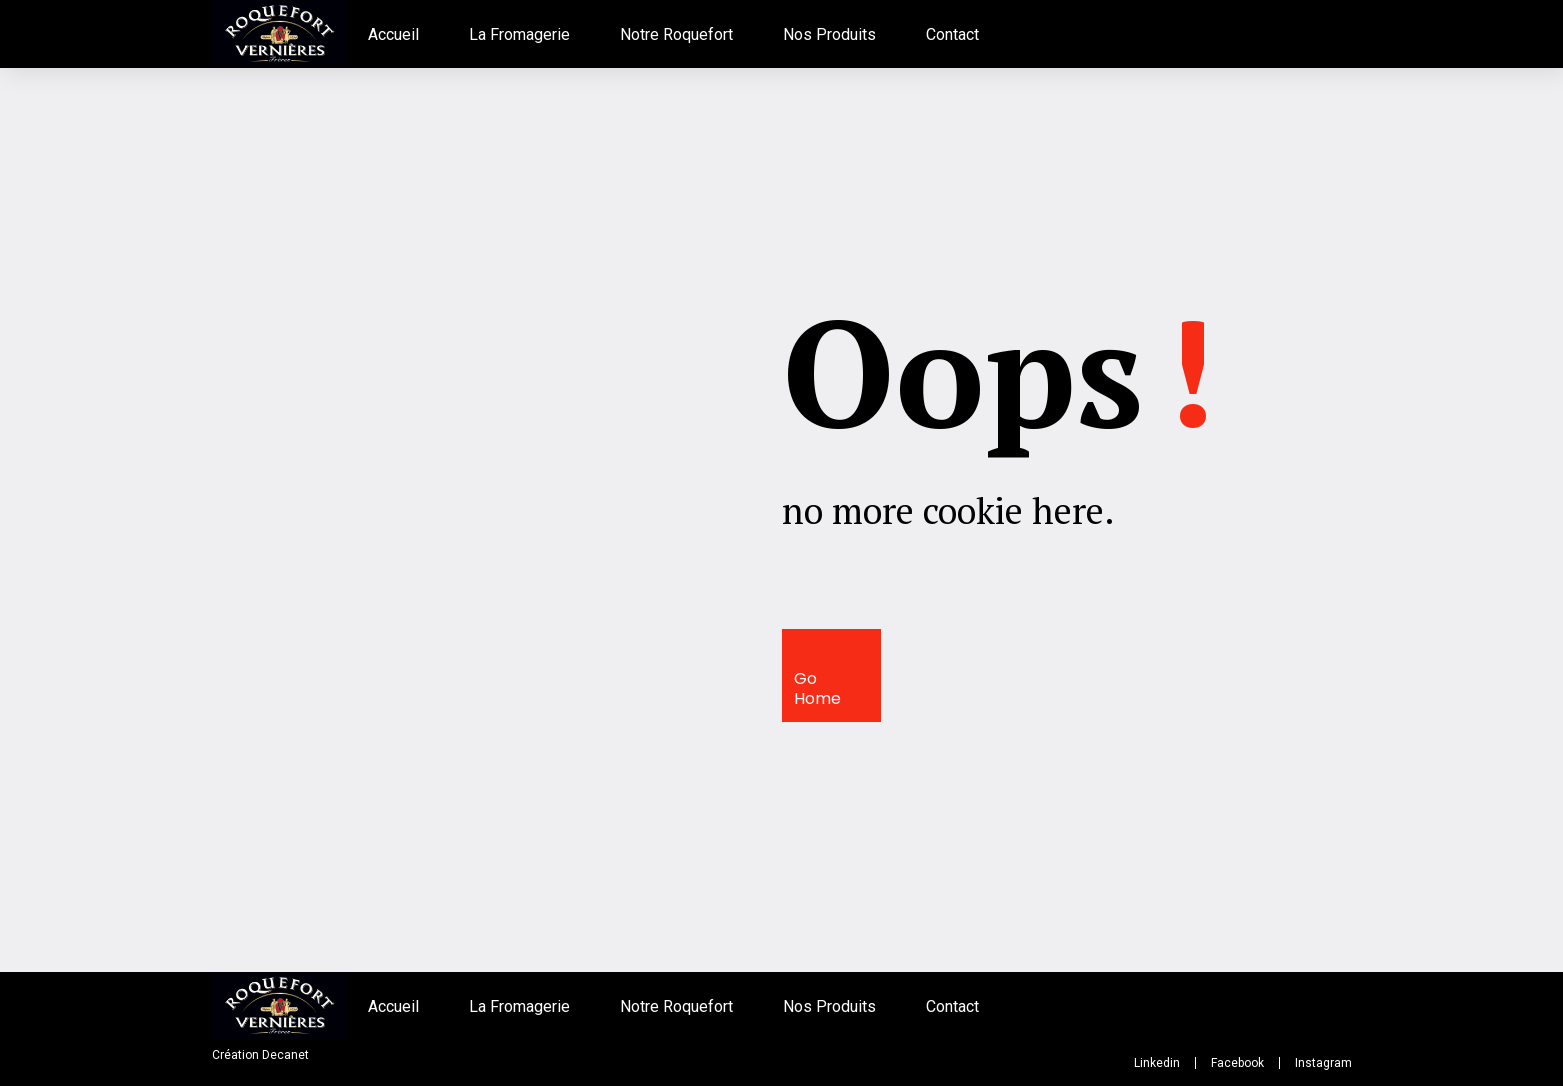  Describe the element at coordinates (829, 34) in the screenshot. I see `Nos Produits` at that location.